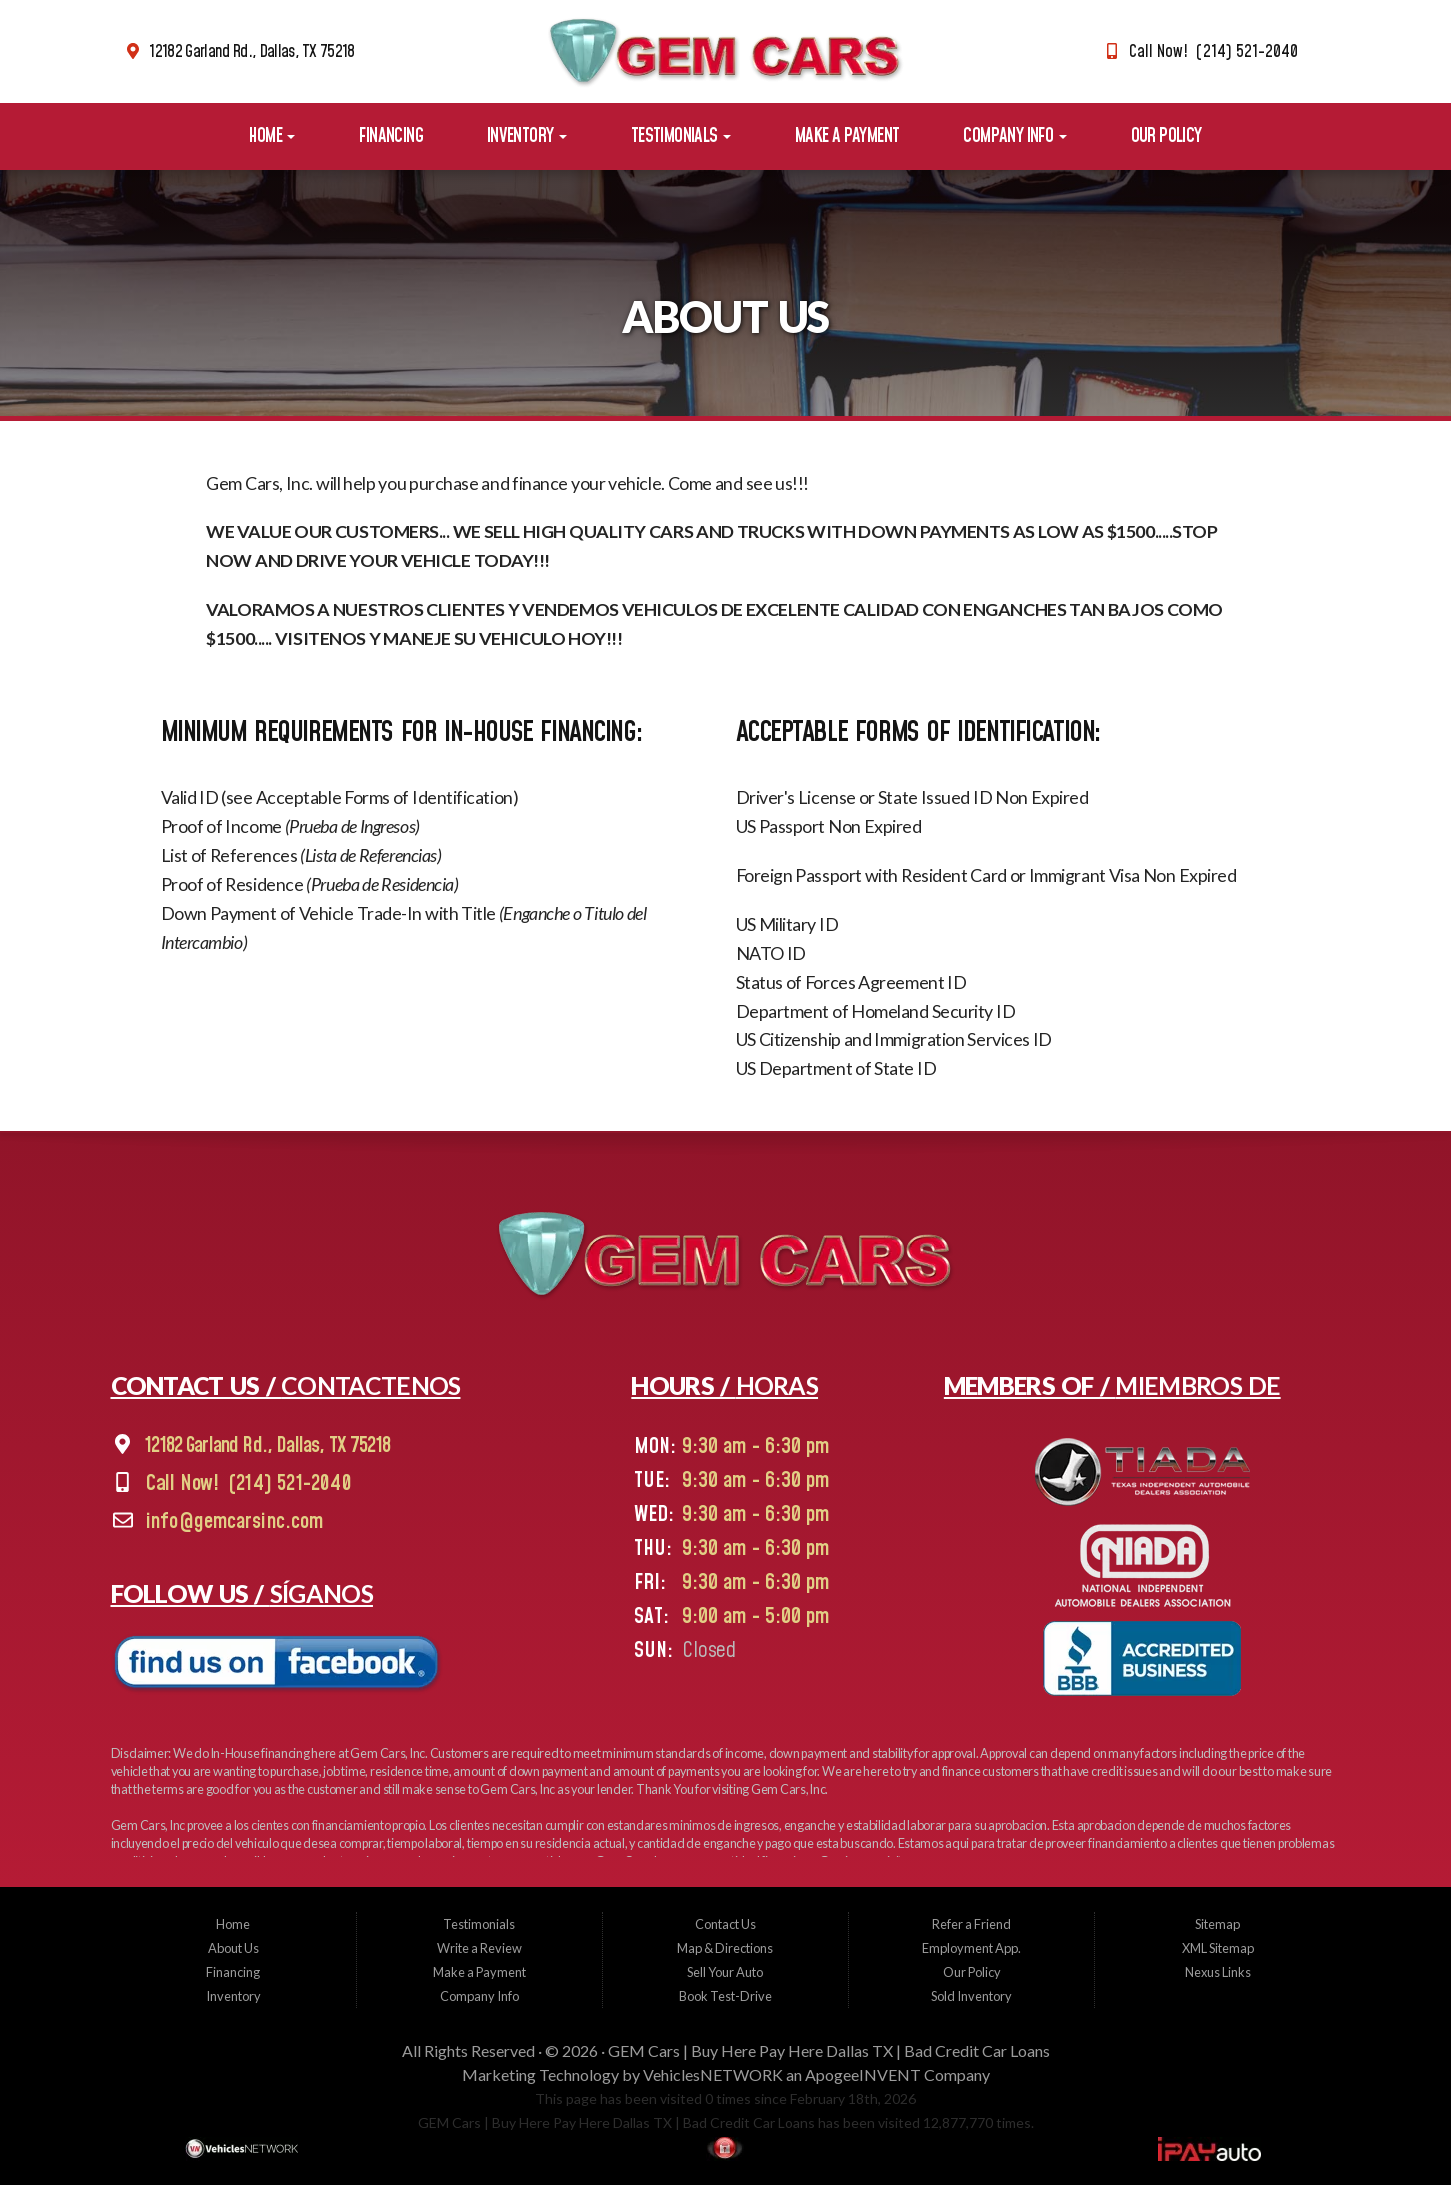 Image resolution: width=1451 pixels, height=2185 pixels. What do you see at coordinates (1214, 52) in the screenshot?
I see `Call Now! (214) 521-2040` at bounding box center [1214, 52].